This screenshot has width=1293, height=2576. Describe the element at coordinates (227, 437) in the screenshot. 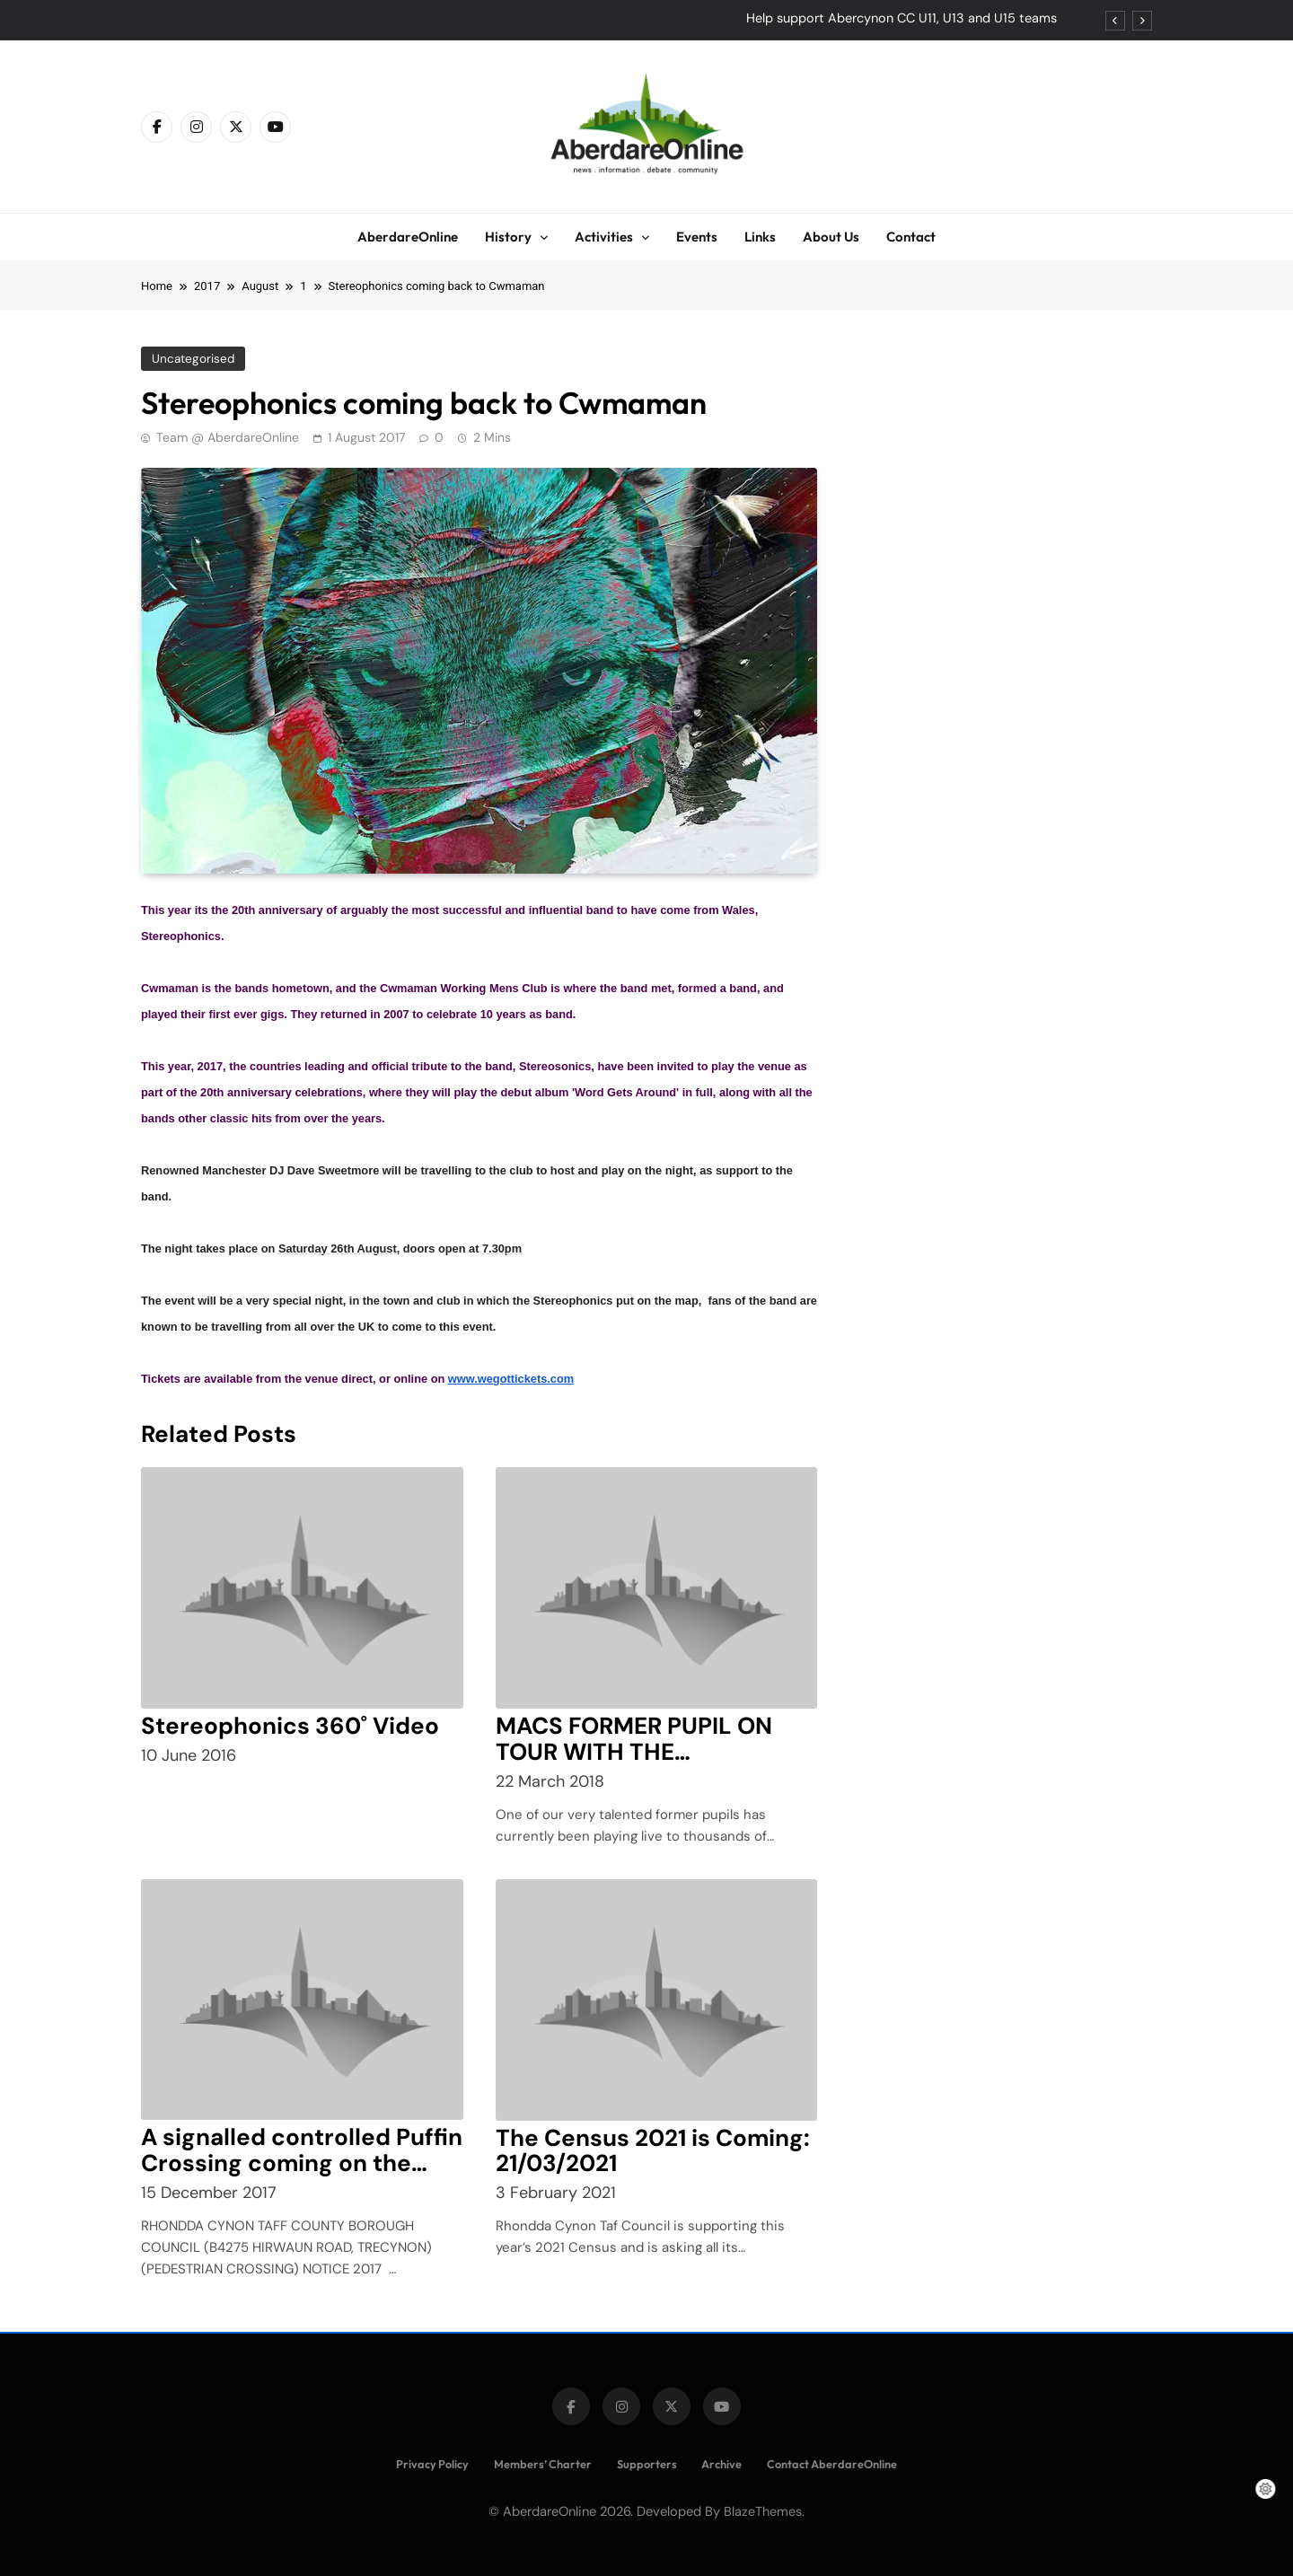

I see `Team @ AberdareOnline` at that location.